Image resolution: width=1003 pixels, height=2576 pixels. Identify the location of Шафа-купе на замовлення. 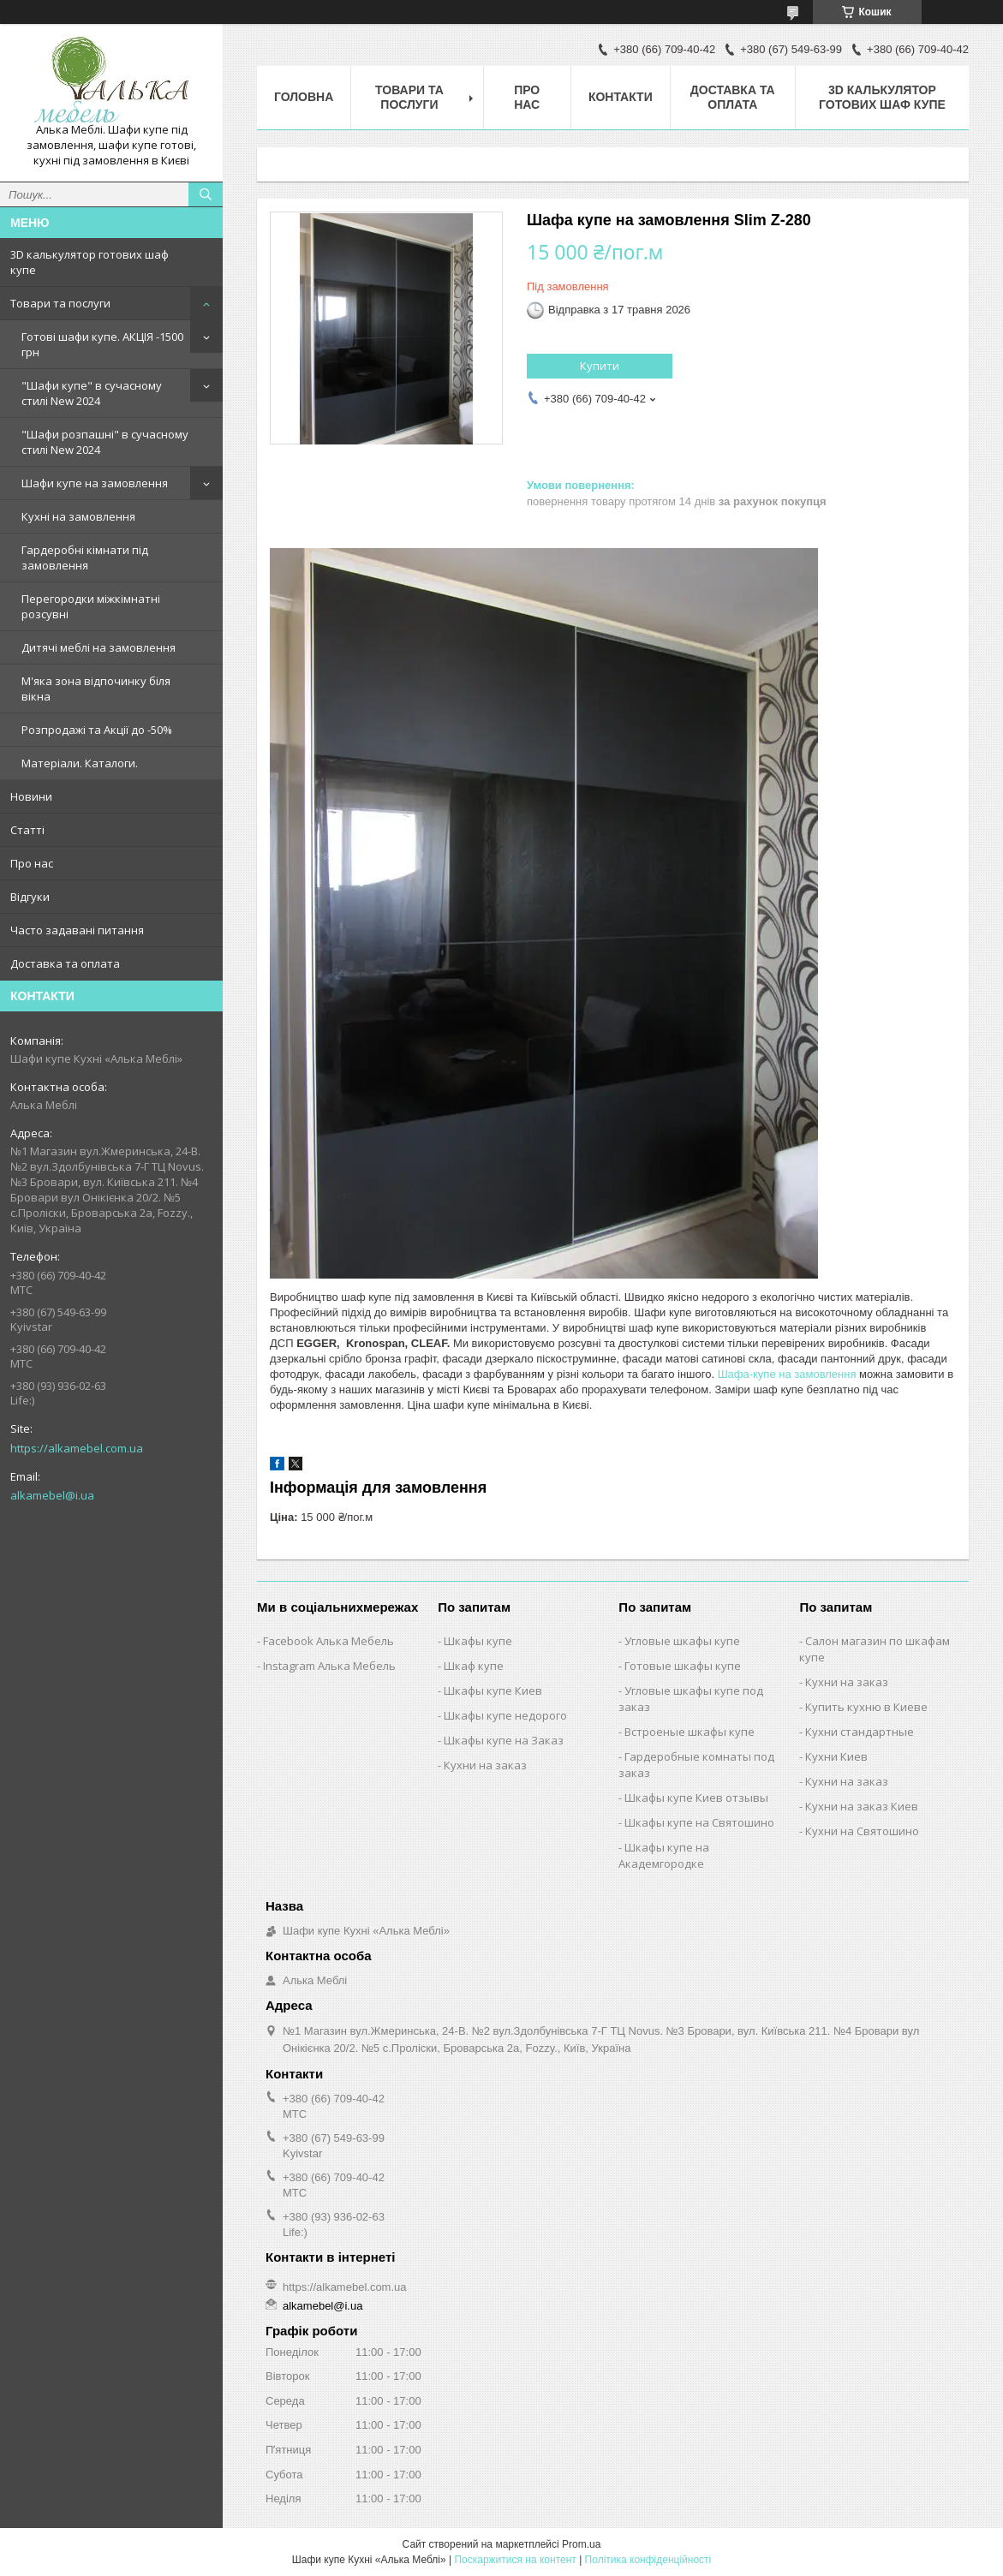
(787, 1374).